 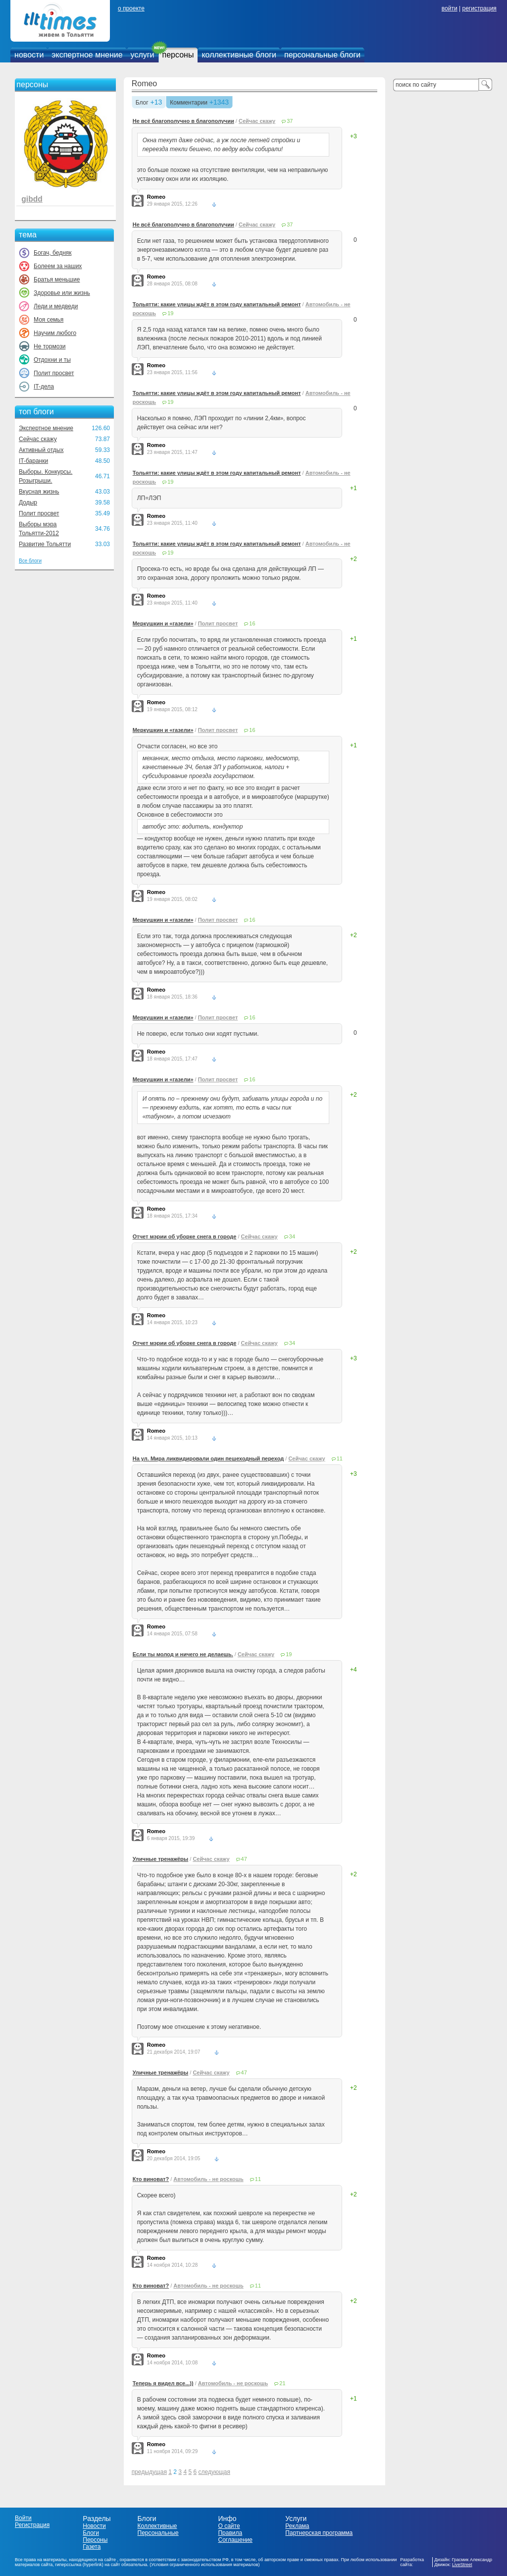 What do you see at coordinates (23, 2518) in the screenshot?
I see `Войти` at bounding box center [23, 2518].